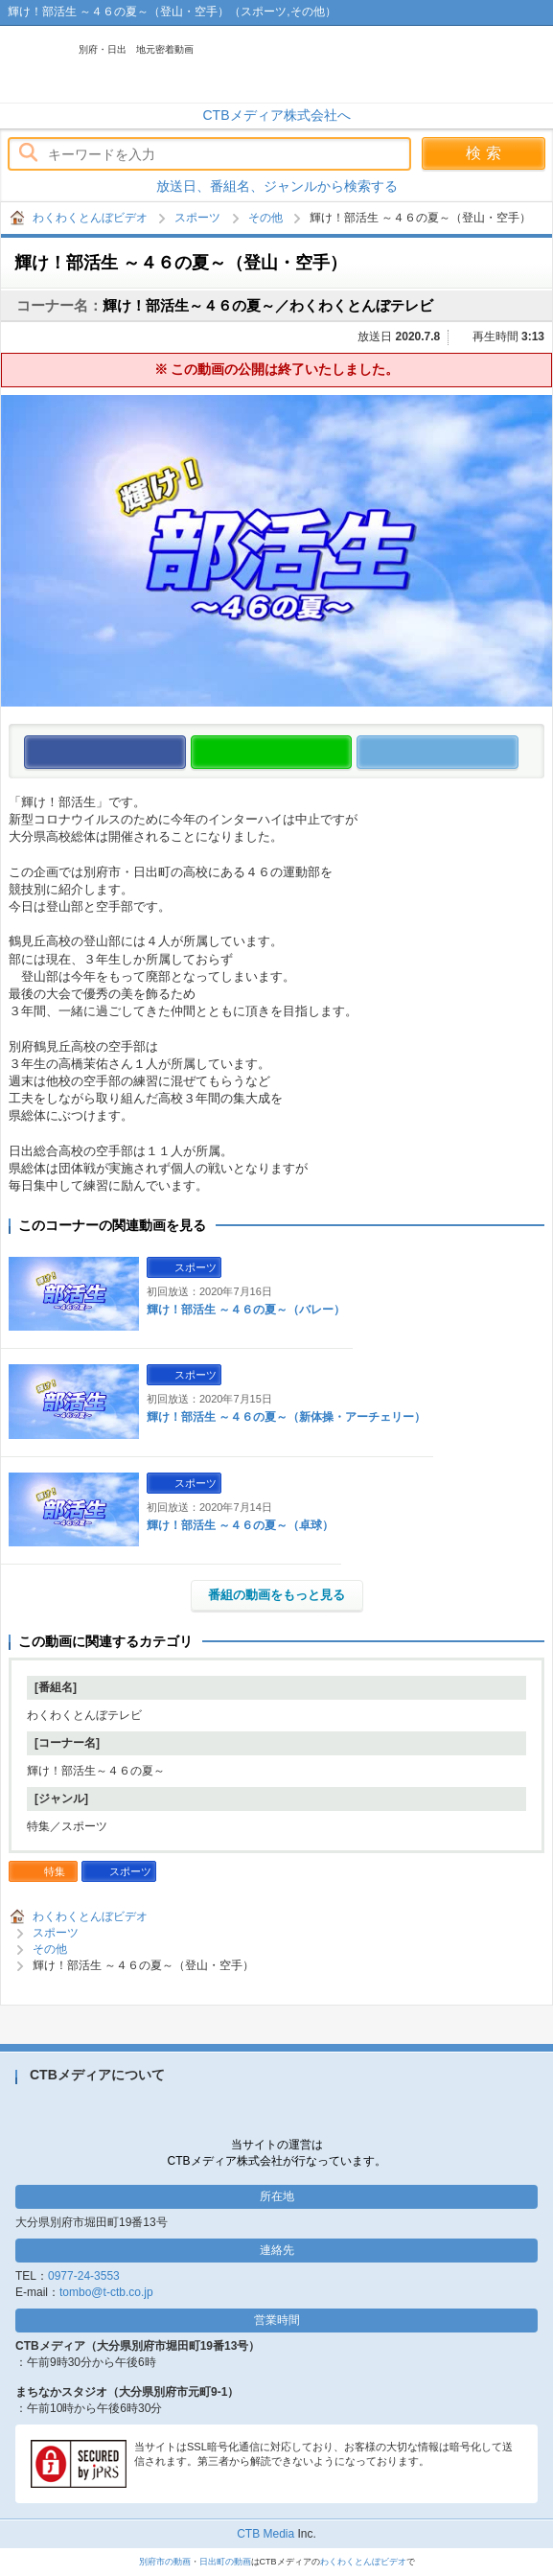  I want to click on この動画をいいね！, so click(185, 753).